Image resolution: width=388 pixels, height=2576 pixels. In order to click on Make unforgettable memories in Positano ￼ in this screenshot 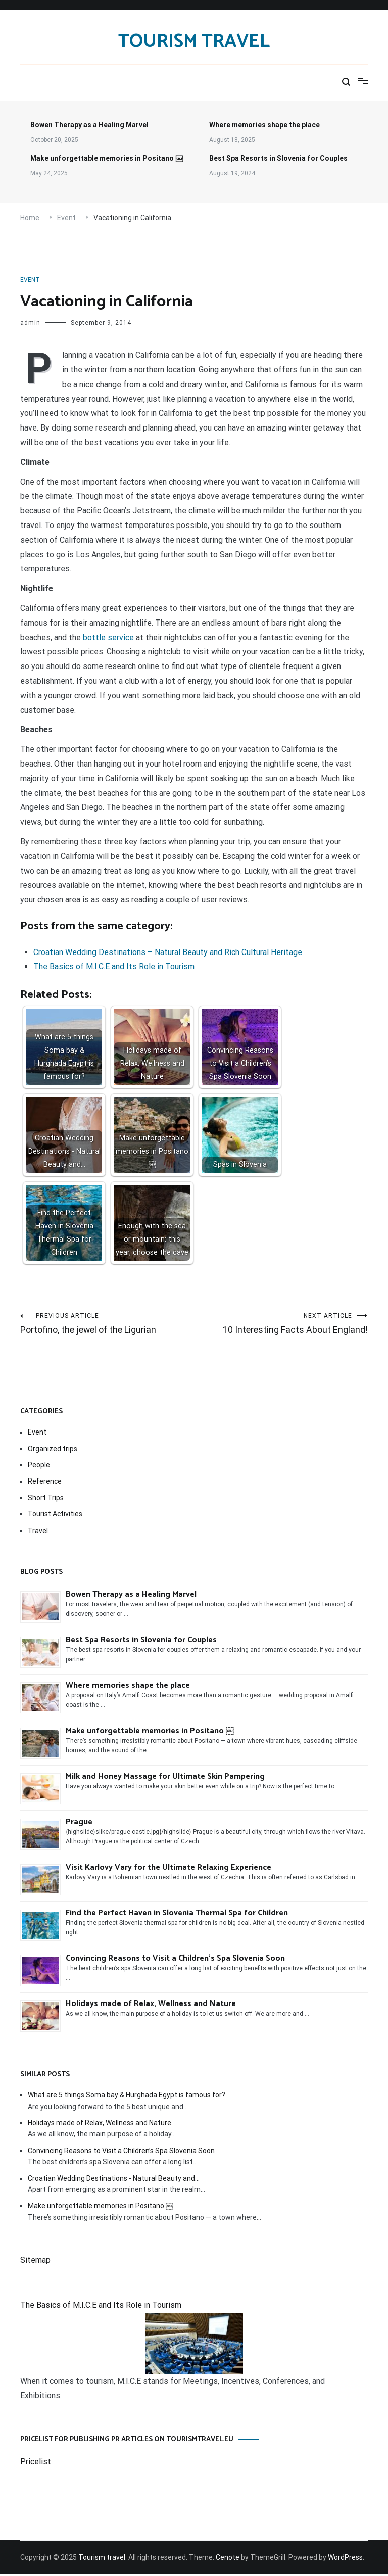, I will do `click(106, 158)`.